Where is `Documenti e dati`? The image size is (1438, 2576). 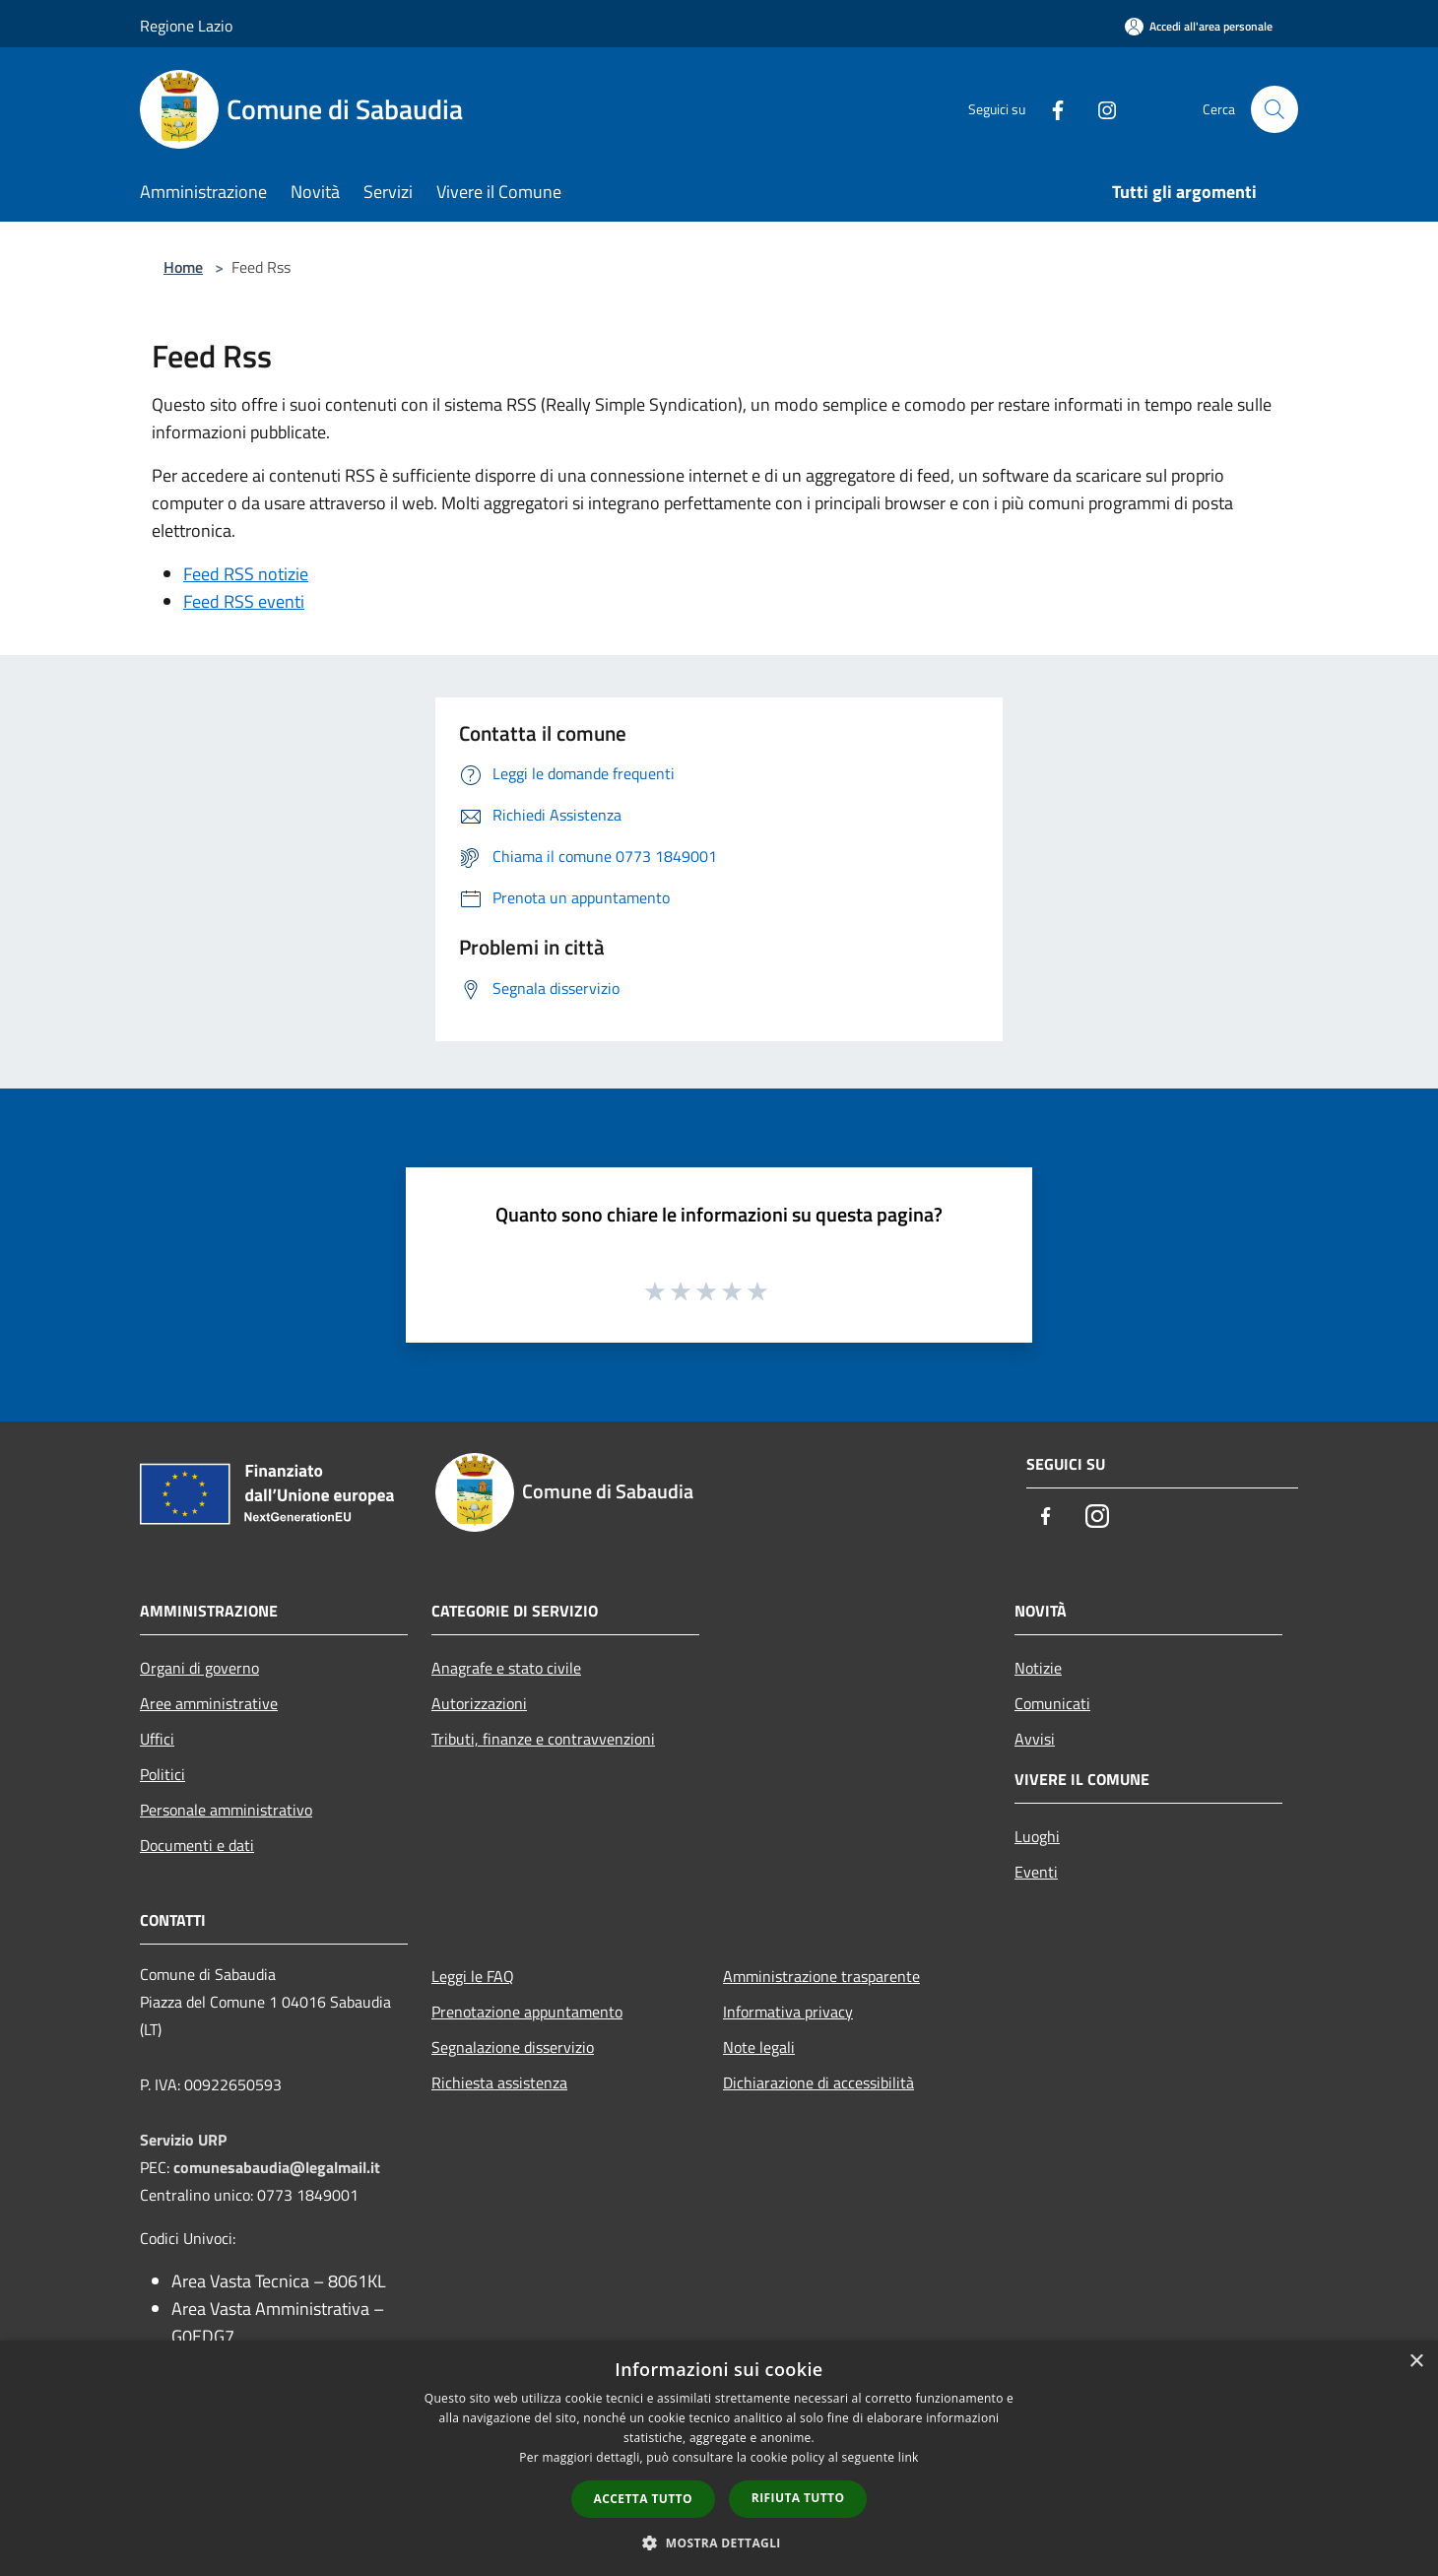 Documenti e dati is located at coordinates (197, 1845).